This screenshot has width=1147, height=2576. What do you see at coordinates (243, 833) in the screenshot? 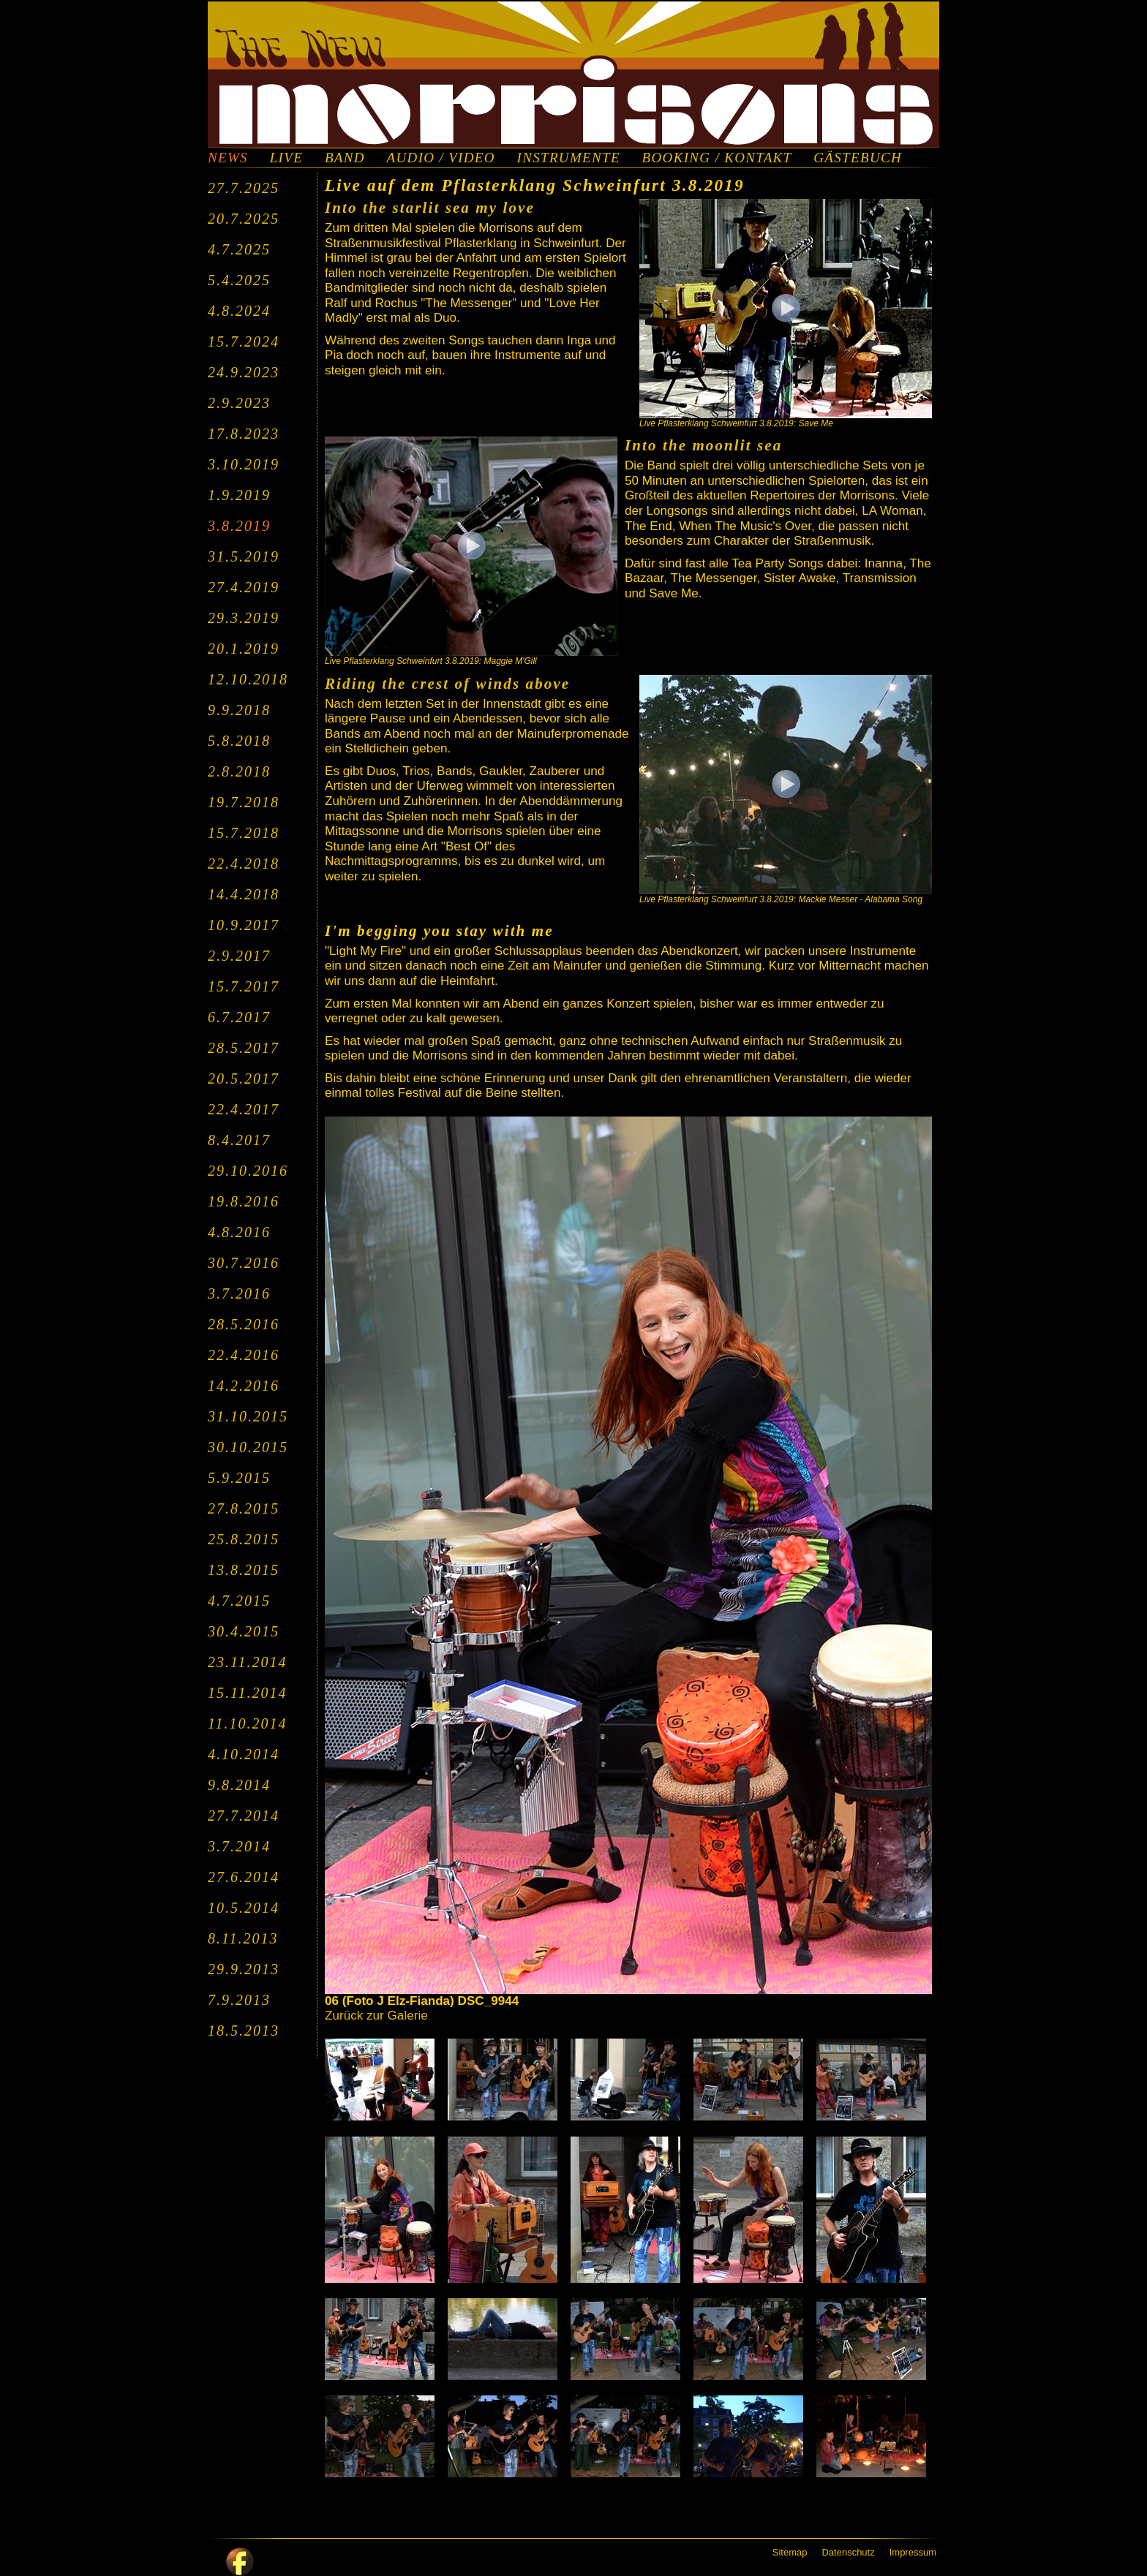
I see `15.7.2018` at bounding box center [243, 833].